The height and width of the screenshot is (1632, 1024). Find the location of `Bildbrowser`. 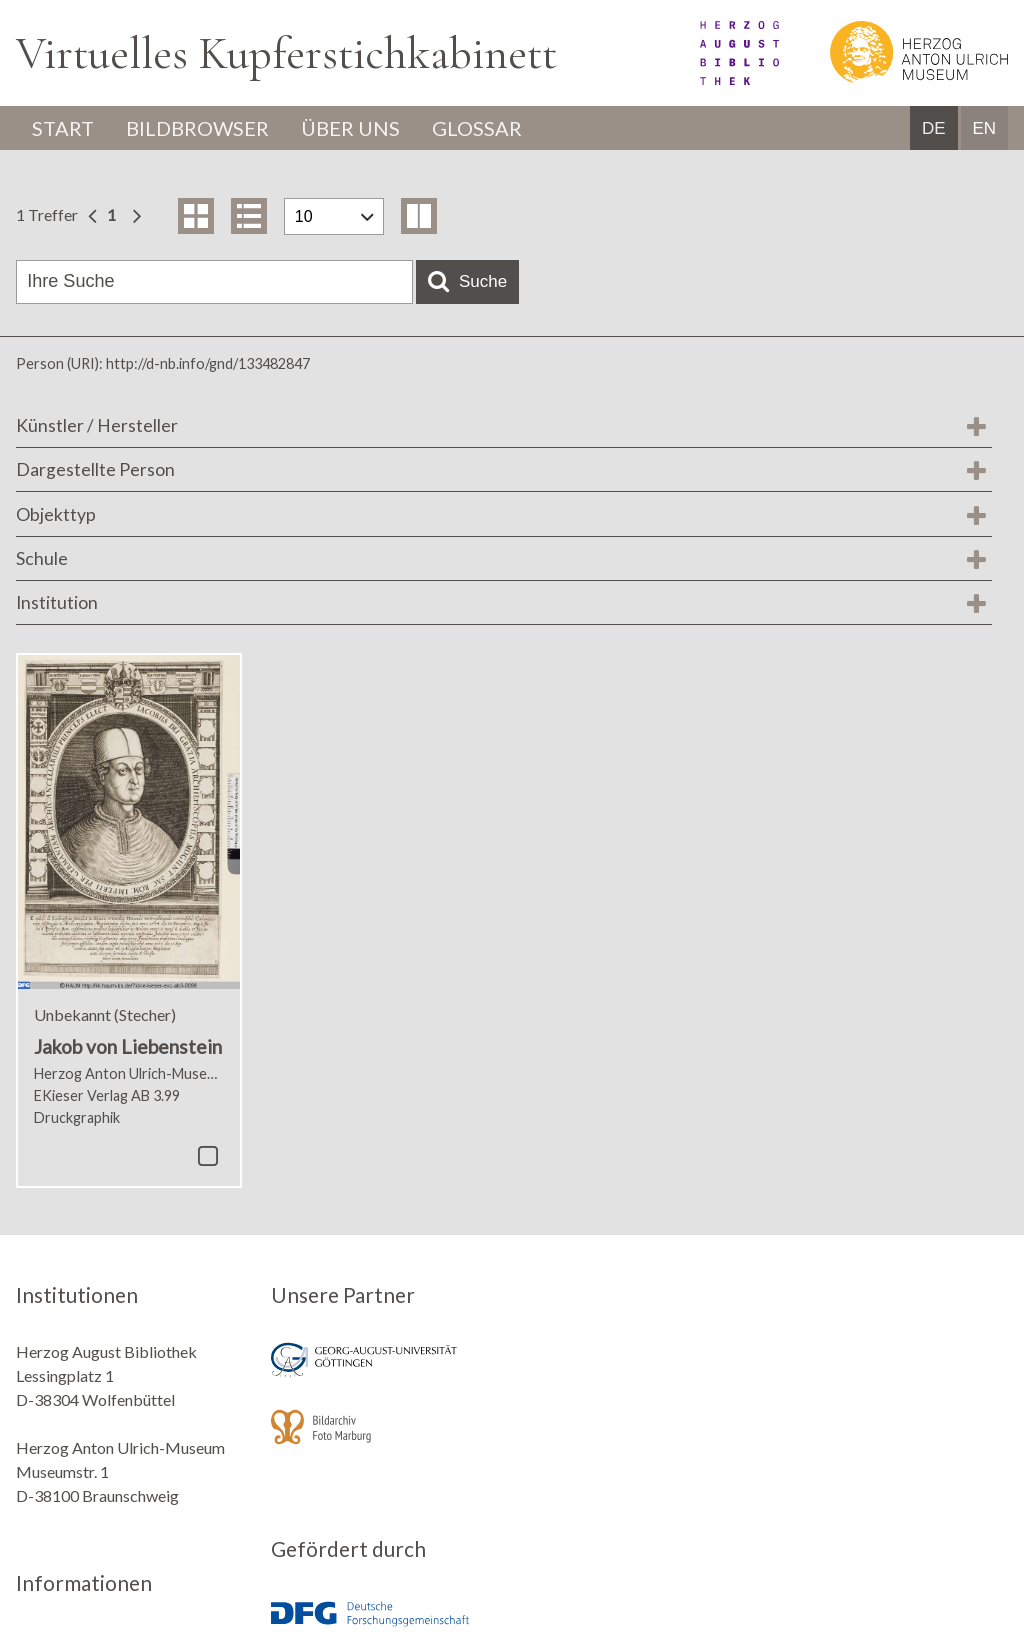

Bildbrowser is located at coordinates (197, 128).